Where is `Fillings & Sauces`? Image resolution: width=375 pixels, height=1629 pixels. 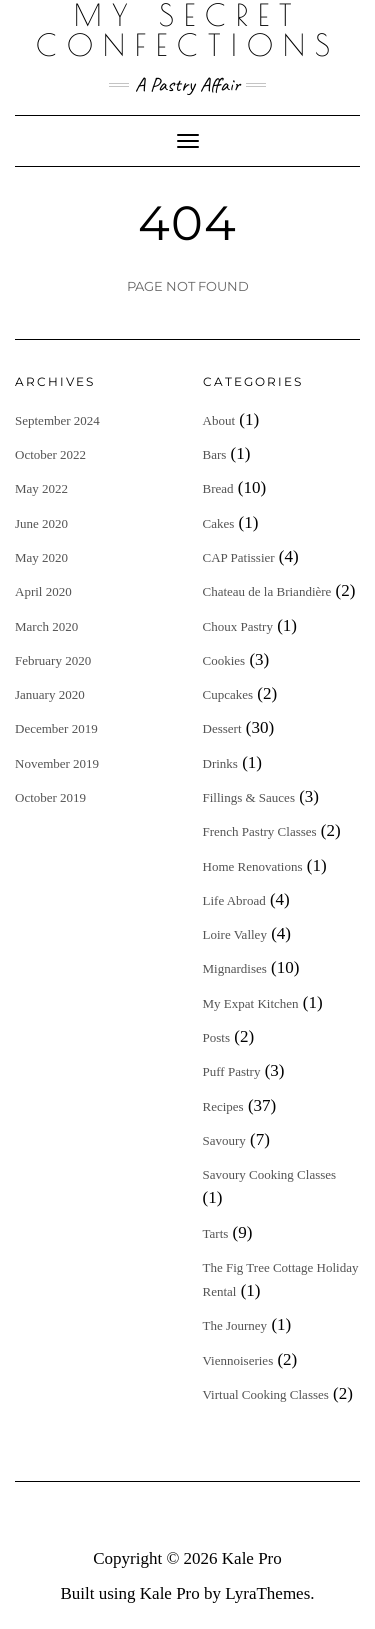 Fillings & Sauces is located at coordinates (249, 797).